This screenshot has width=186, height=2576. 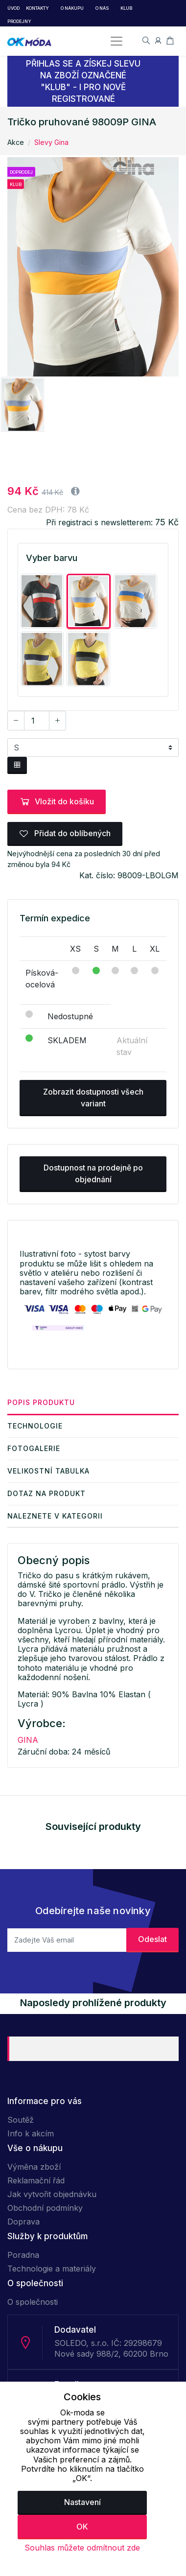 What do you see at coordinates (23, 2221) in the screenshot?
I see `Doprava` at bounding box center [23, 2221].